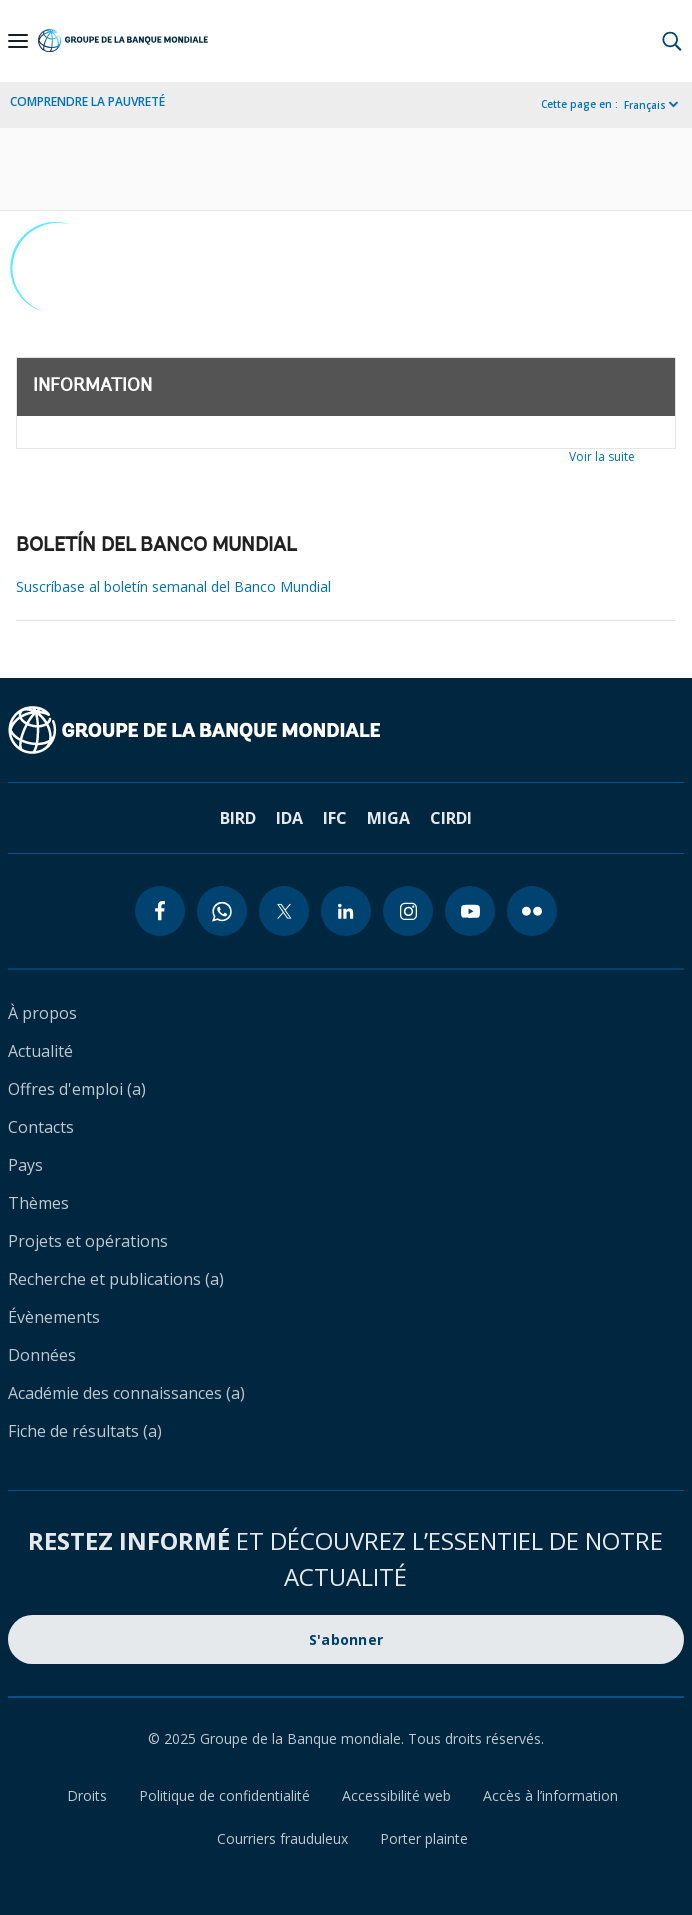 The image size is (692, 1915). I want to click on Thèmes, so click(38, 1203).